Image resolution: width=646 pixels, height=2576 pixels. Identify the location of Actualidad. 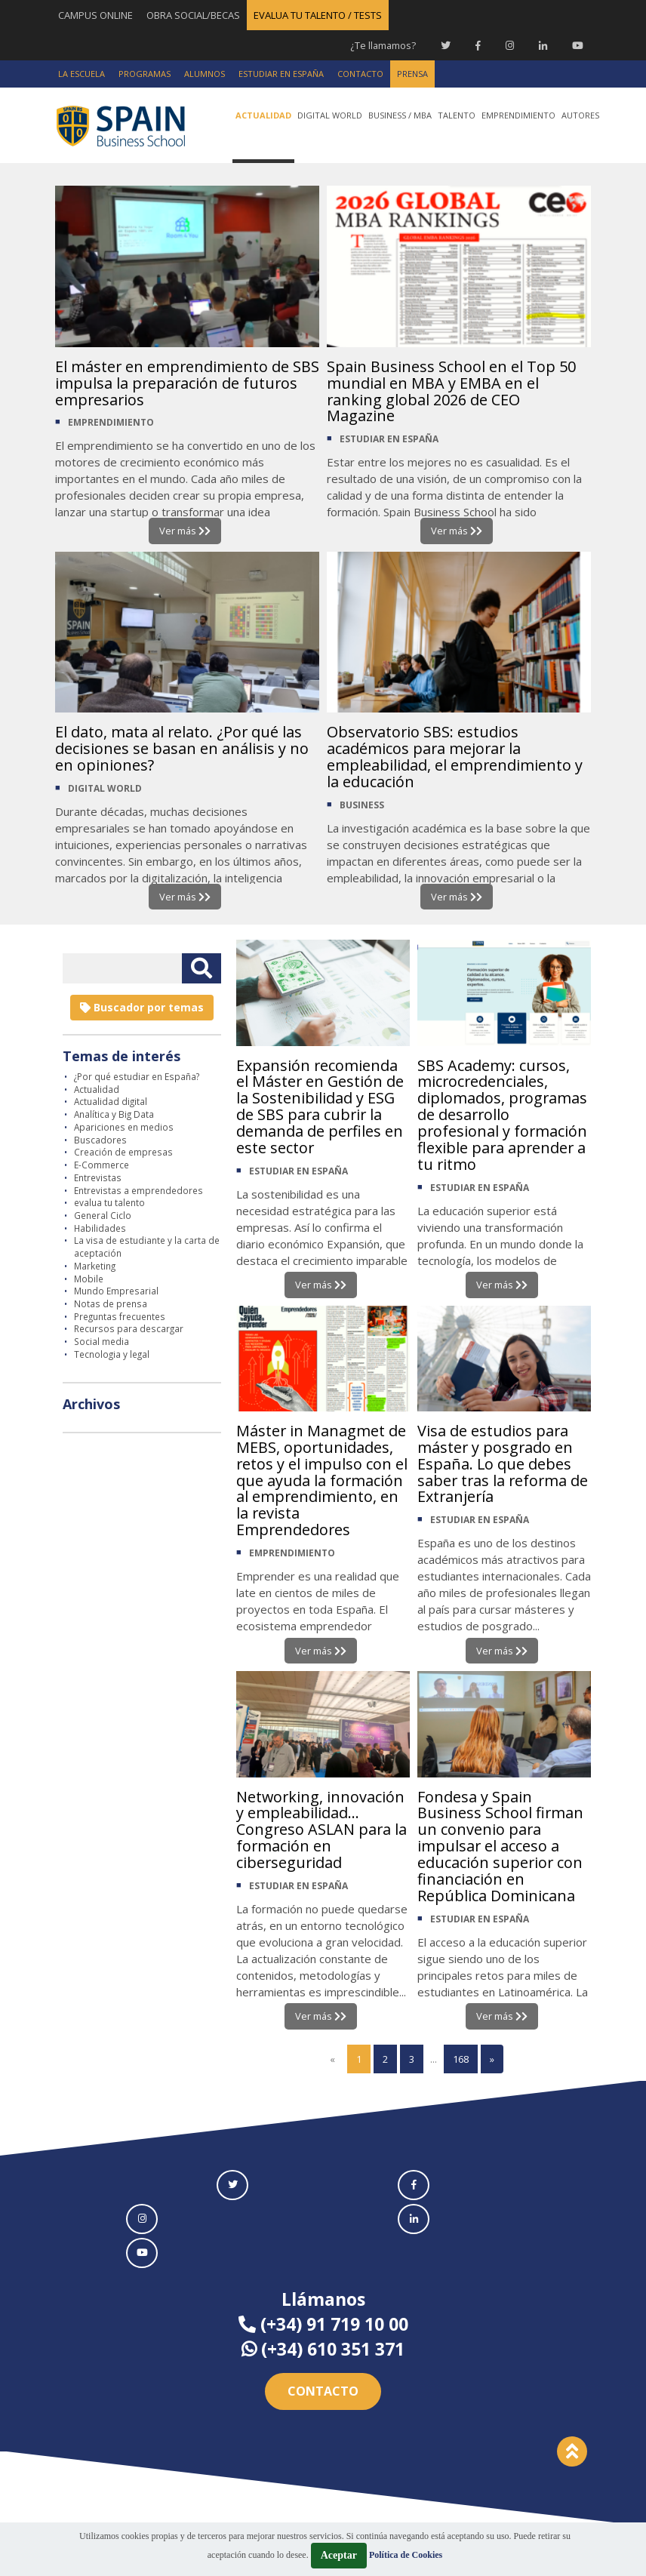
(96, 1089).